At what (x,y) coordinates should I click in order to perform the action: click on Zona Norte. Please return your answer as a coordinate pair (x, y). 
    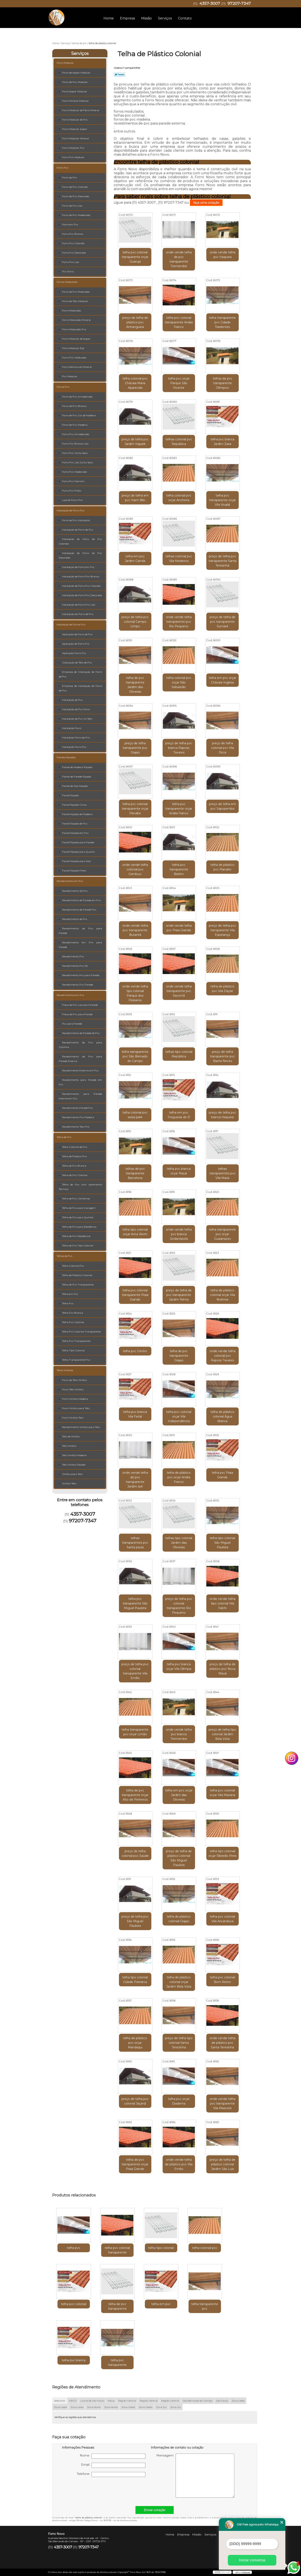
    Looking at the image, I should click on (94, 2407).